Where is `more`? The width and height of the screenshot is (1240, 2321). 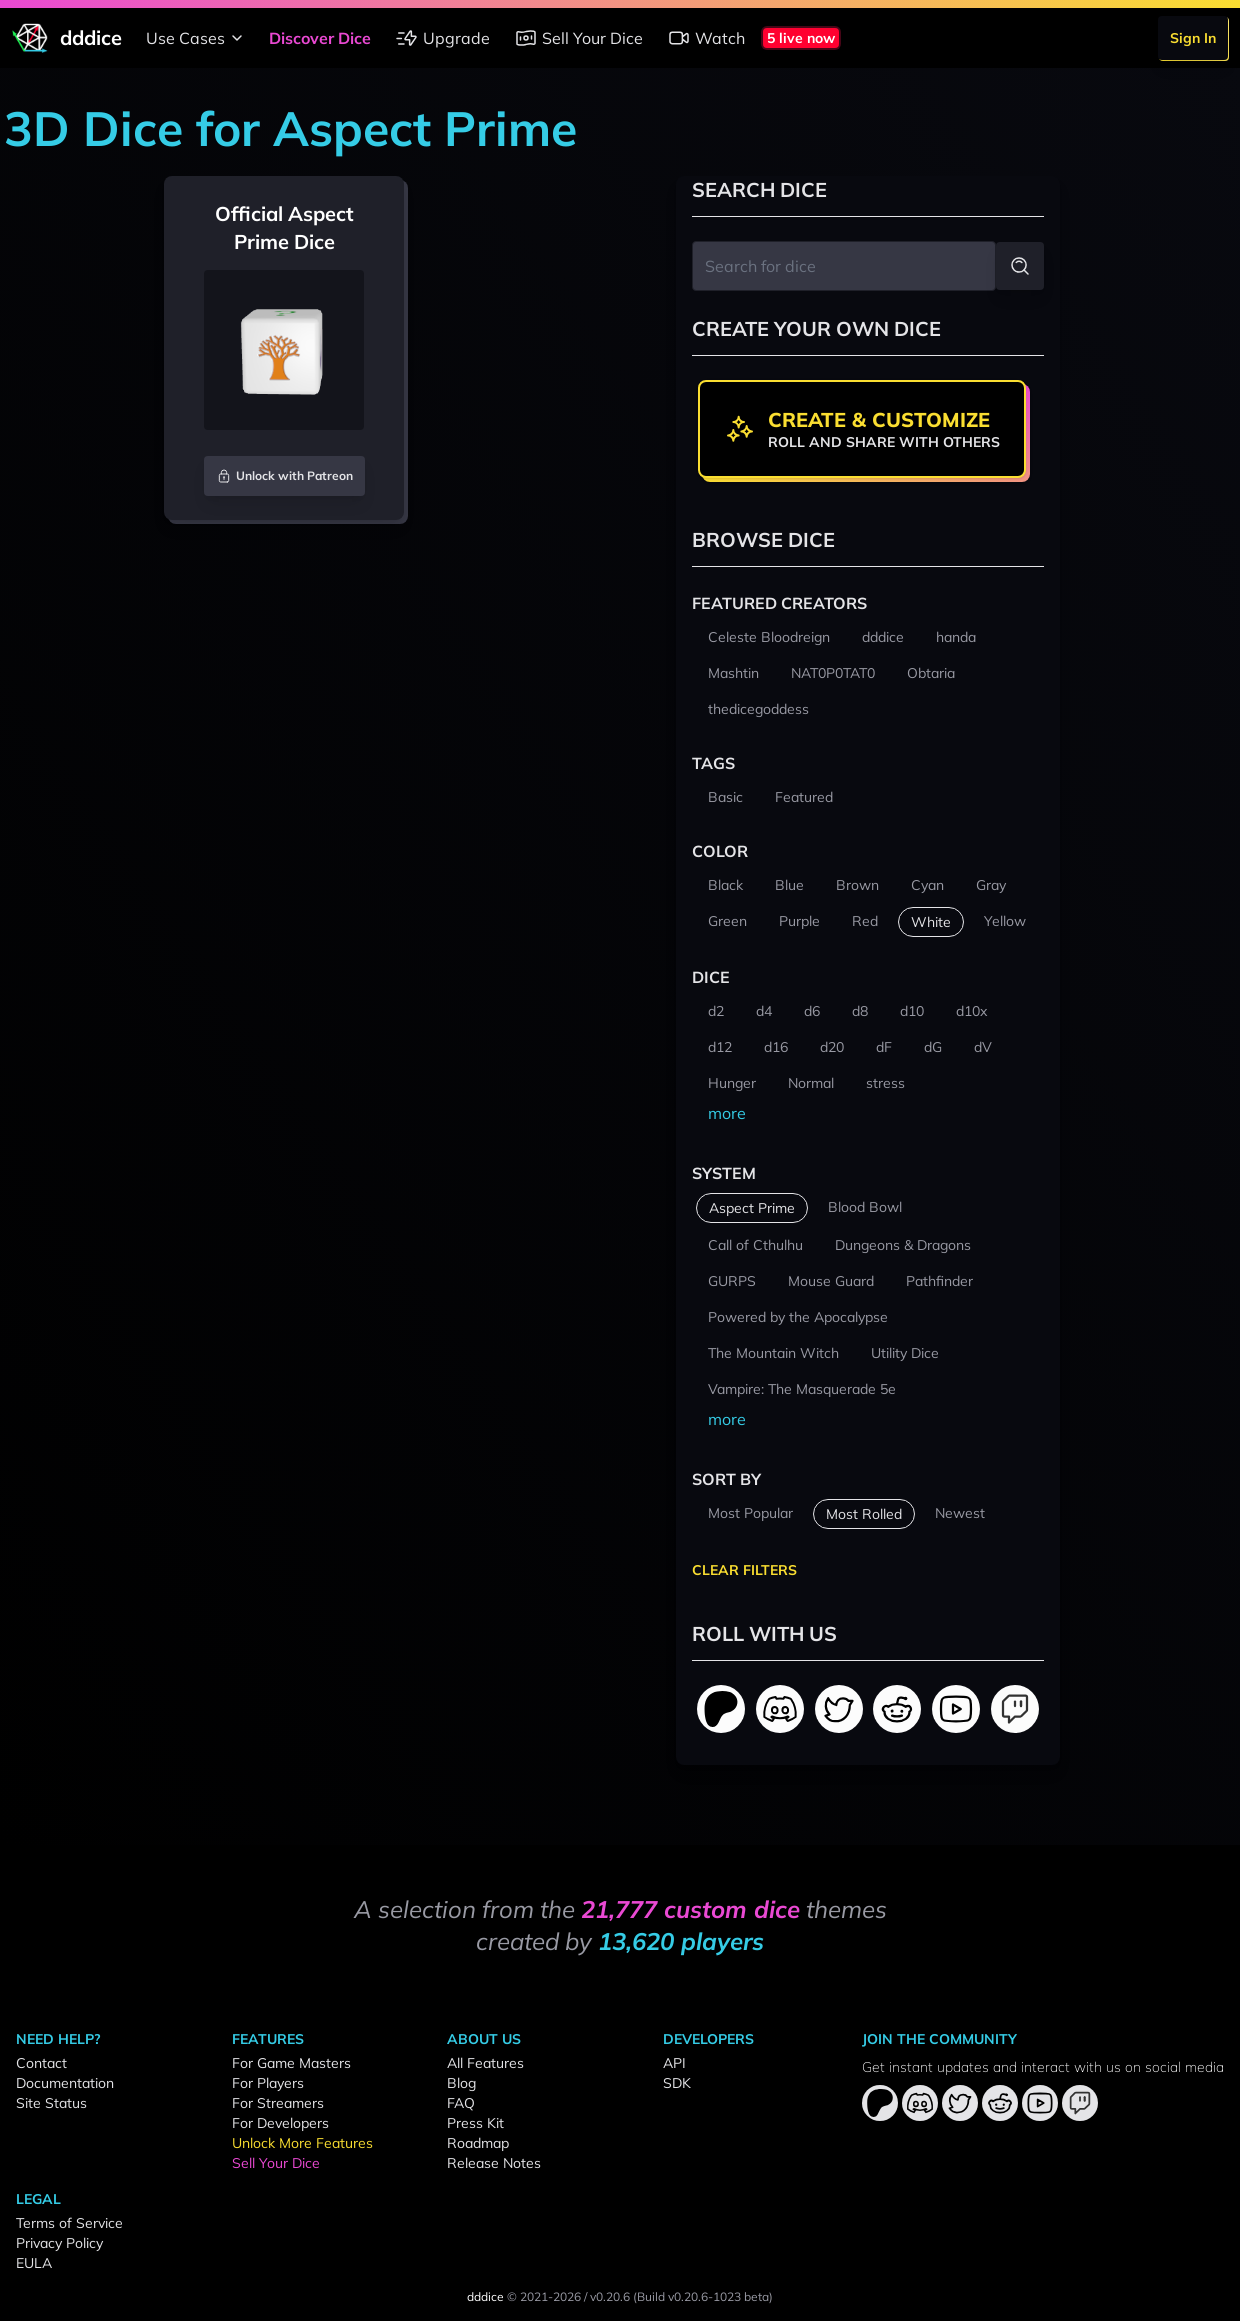 more is located at coordinates (727, 1113).